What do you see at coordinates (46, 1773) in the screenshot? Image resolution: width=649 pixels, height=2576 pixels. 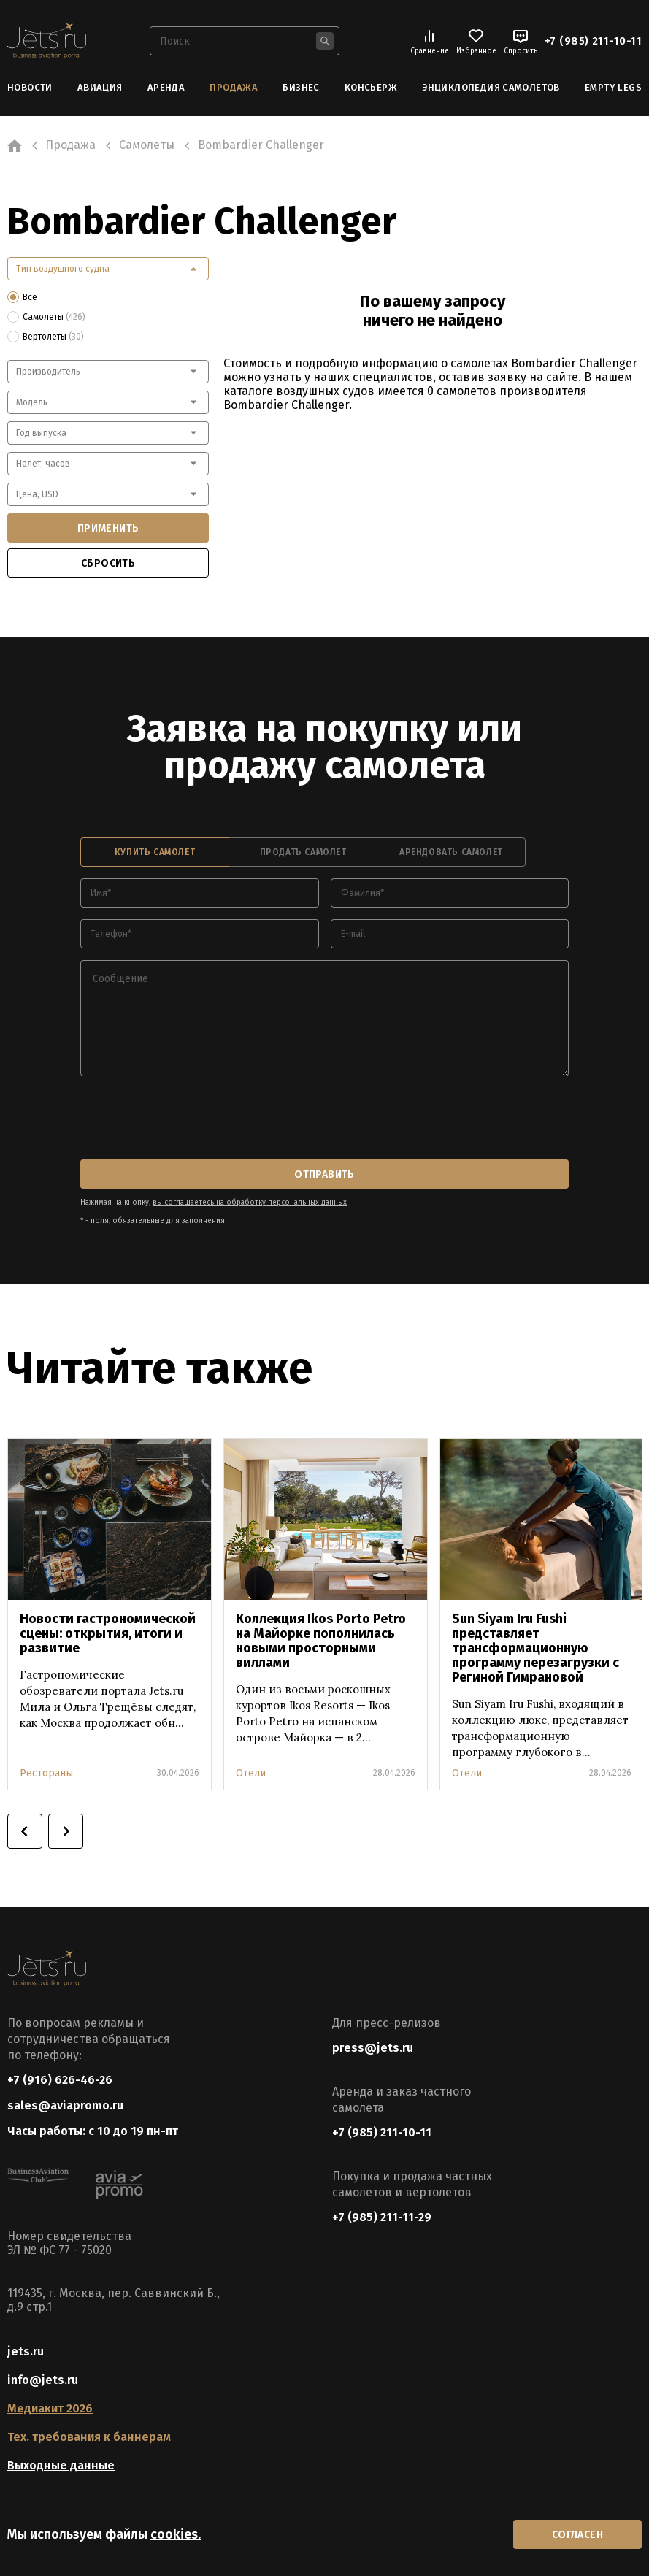 I see `Рестораны` at bounding box center [46, 1773].